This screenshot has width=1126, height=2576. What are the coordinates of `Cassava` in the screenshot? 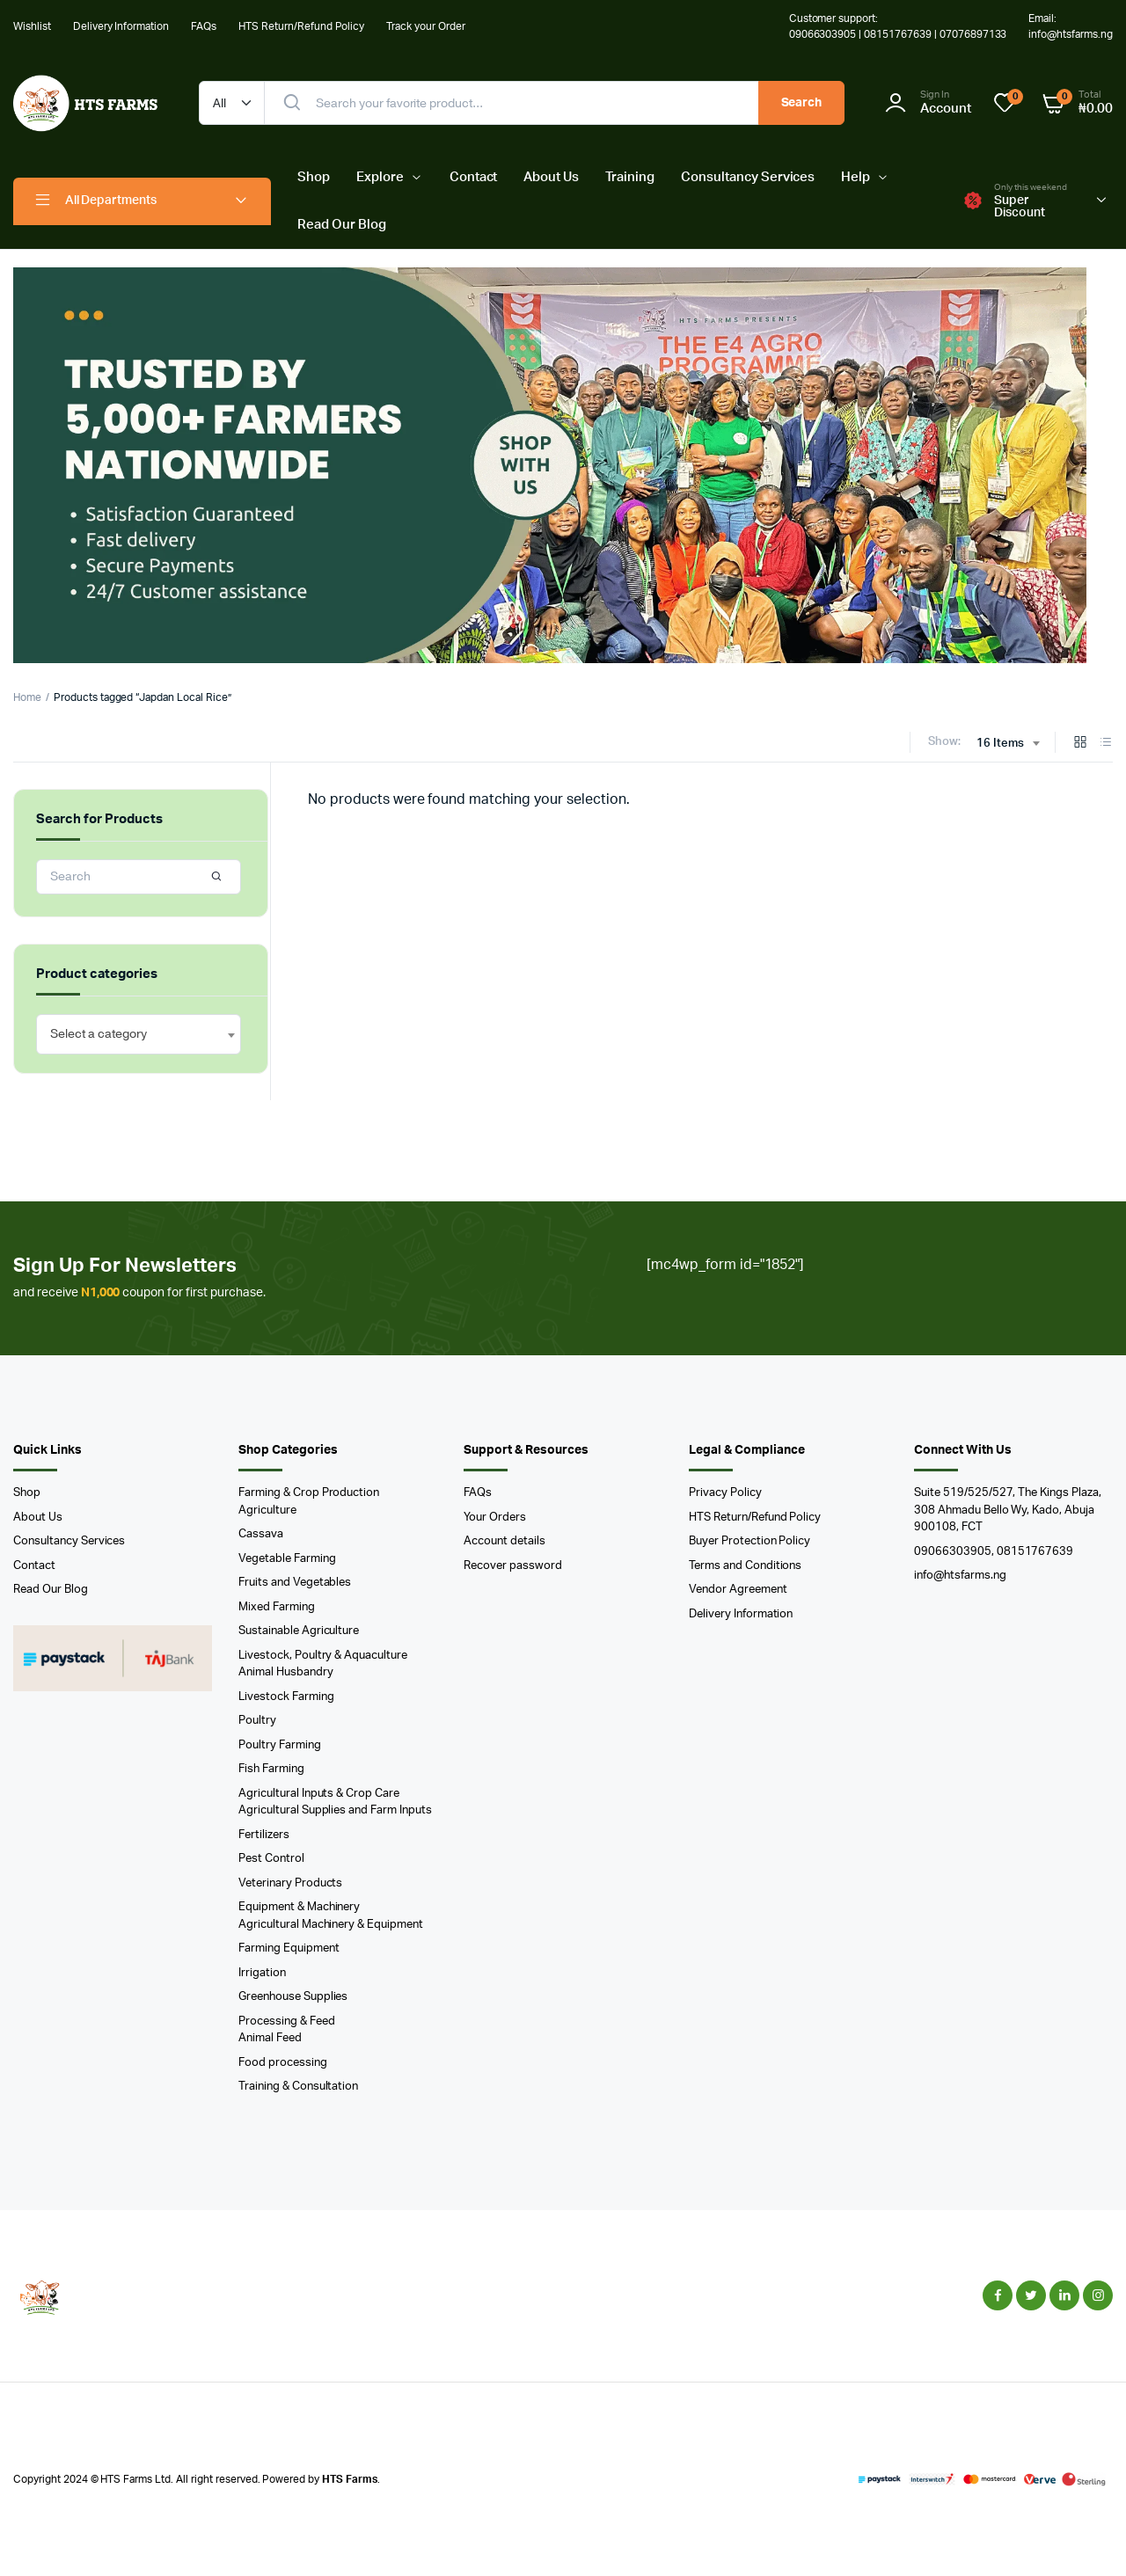 It's located at (260, 1534).